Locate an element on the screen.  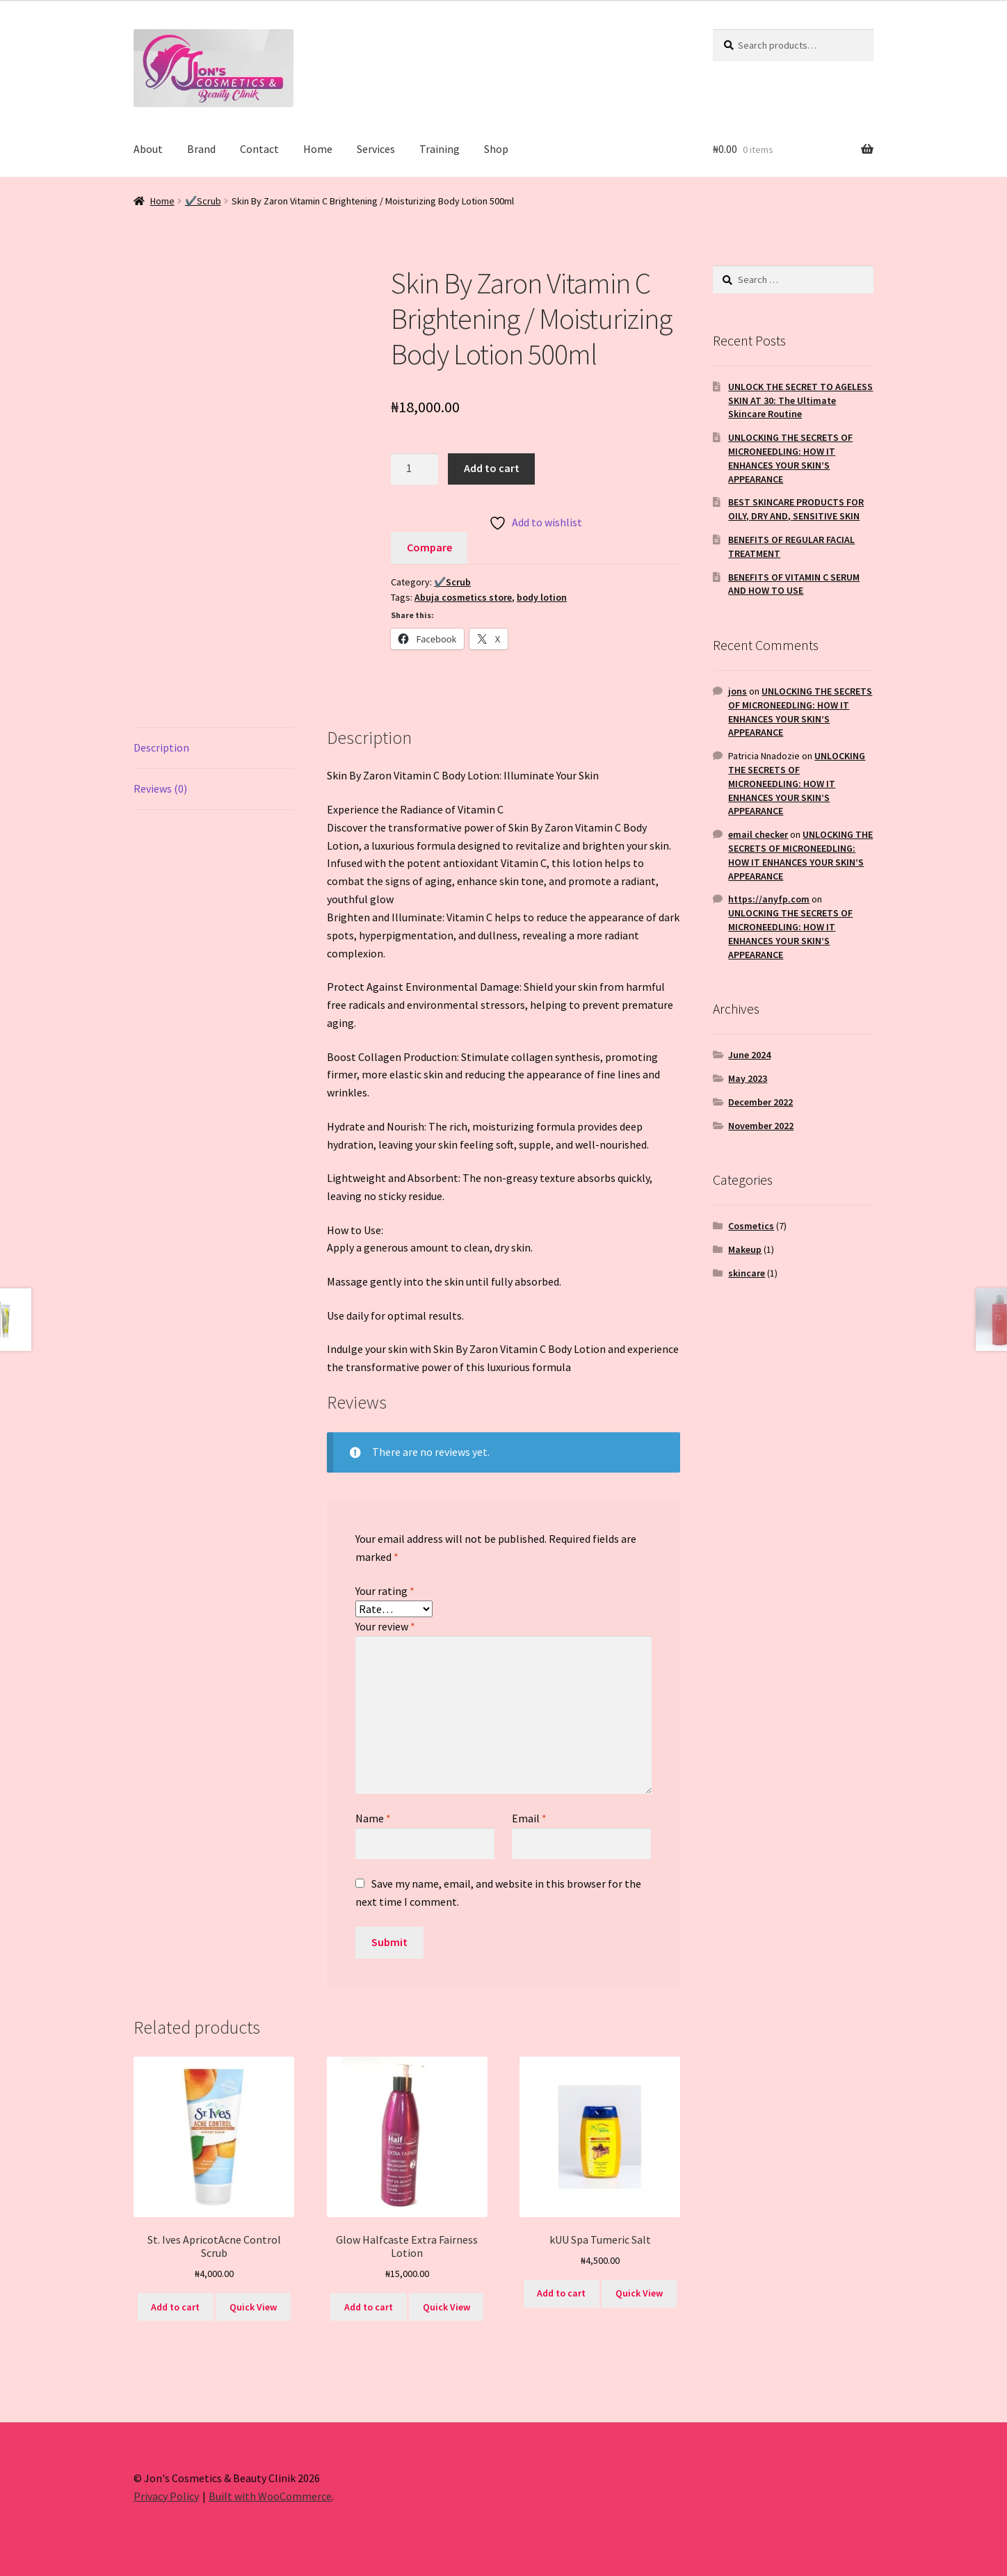
Abuja cosmetics store is located at coordinates (463, 597).